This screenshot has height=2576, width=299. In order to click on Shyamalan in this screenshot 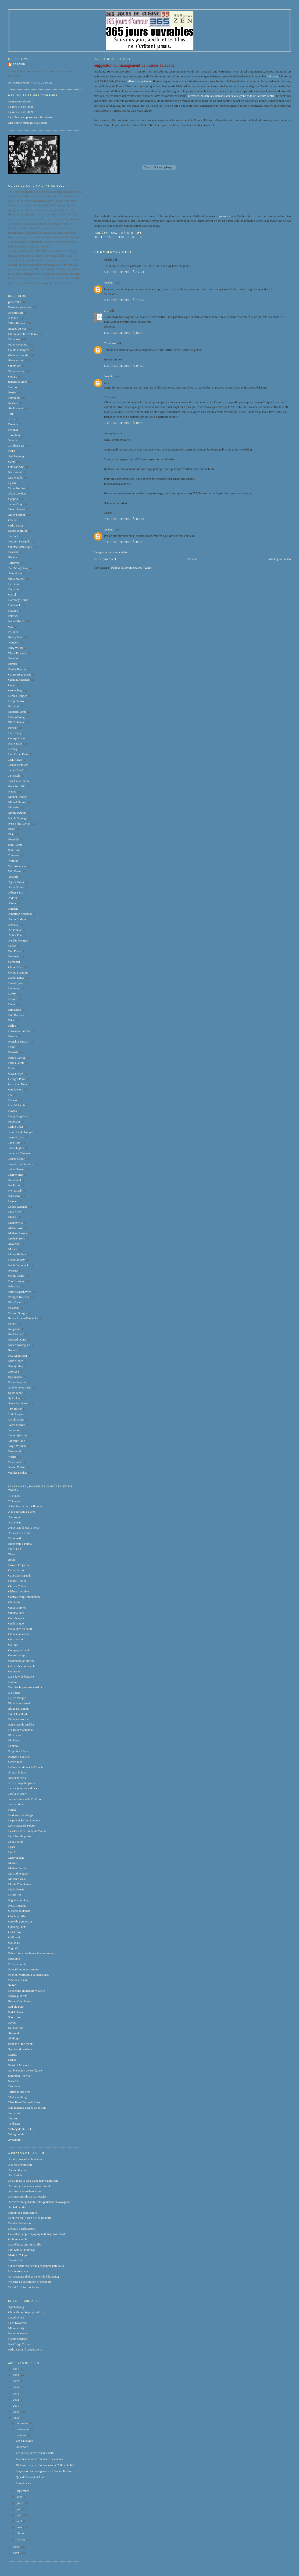, I will do `click(15, 1377)`.